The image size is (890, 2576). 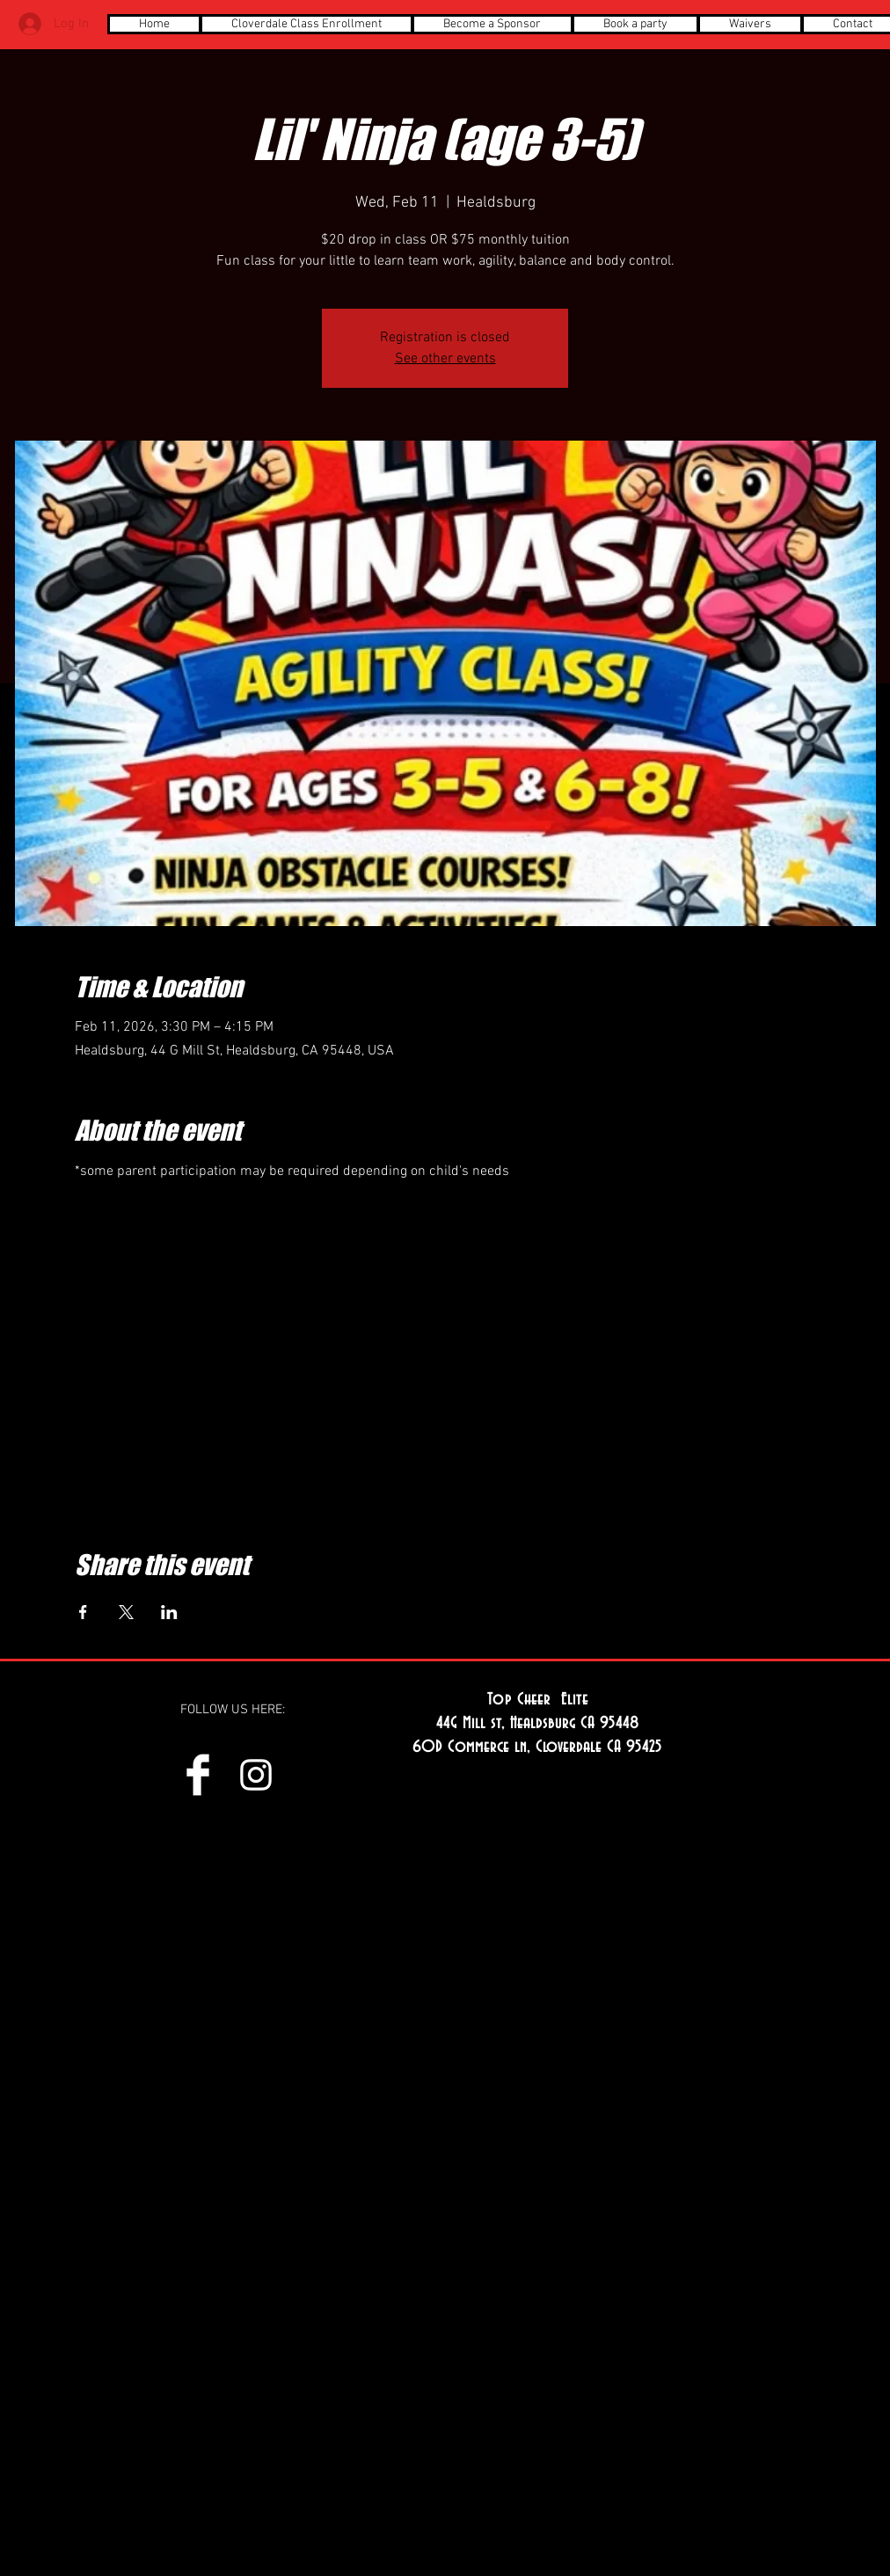 What do you see at coordinates (169, 1612) in the screenshot?
I see `[Share event on LinkedIn]` at bounding box center [169, 1612].